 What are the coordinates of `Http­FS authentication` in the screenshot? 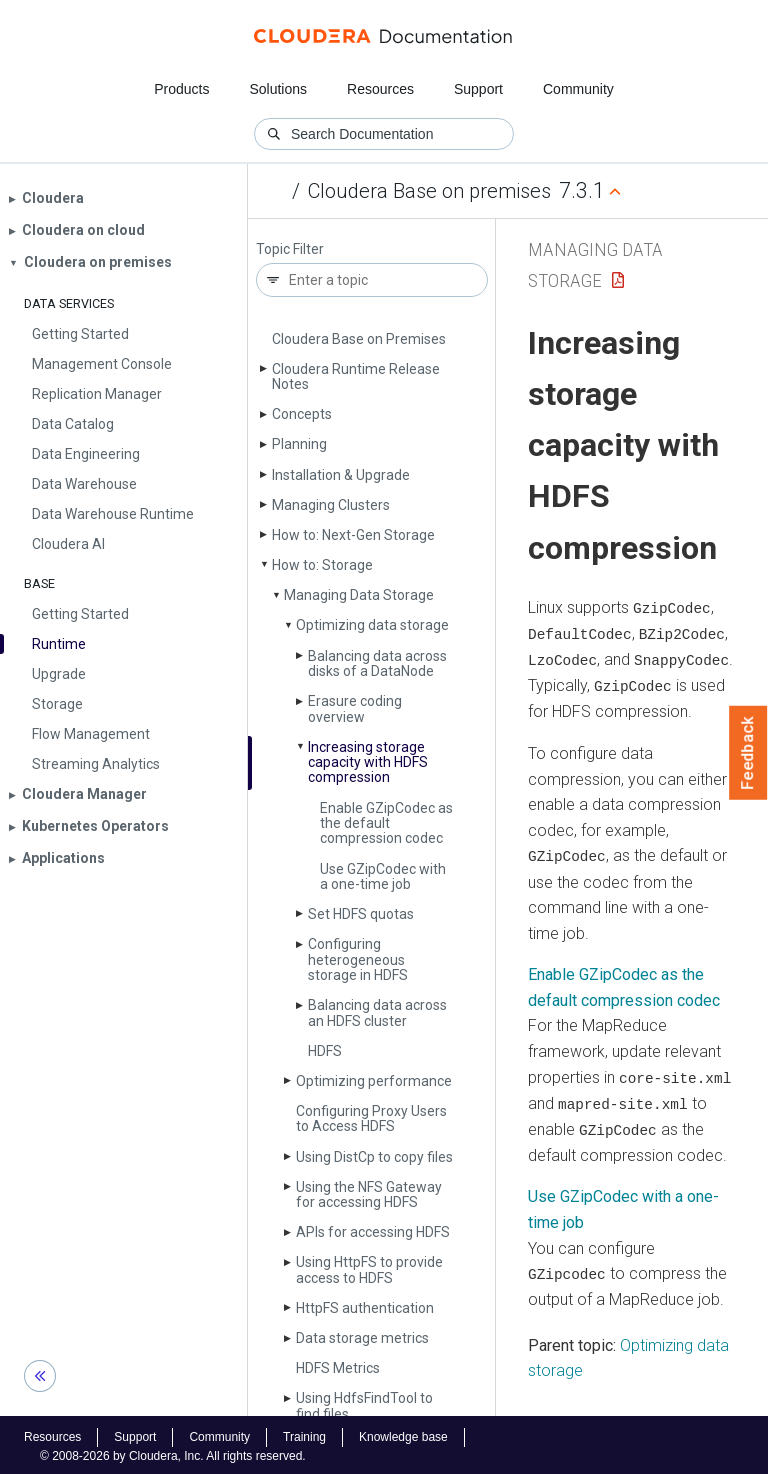 It's located at (365, 1308).